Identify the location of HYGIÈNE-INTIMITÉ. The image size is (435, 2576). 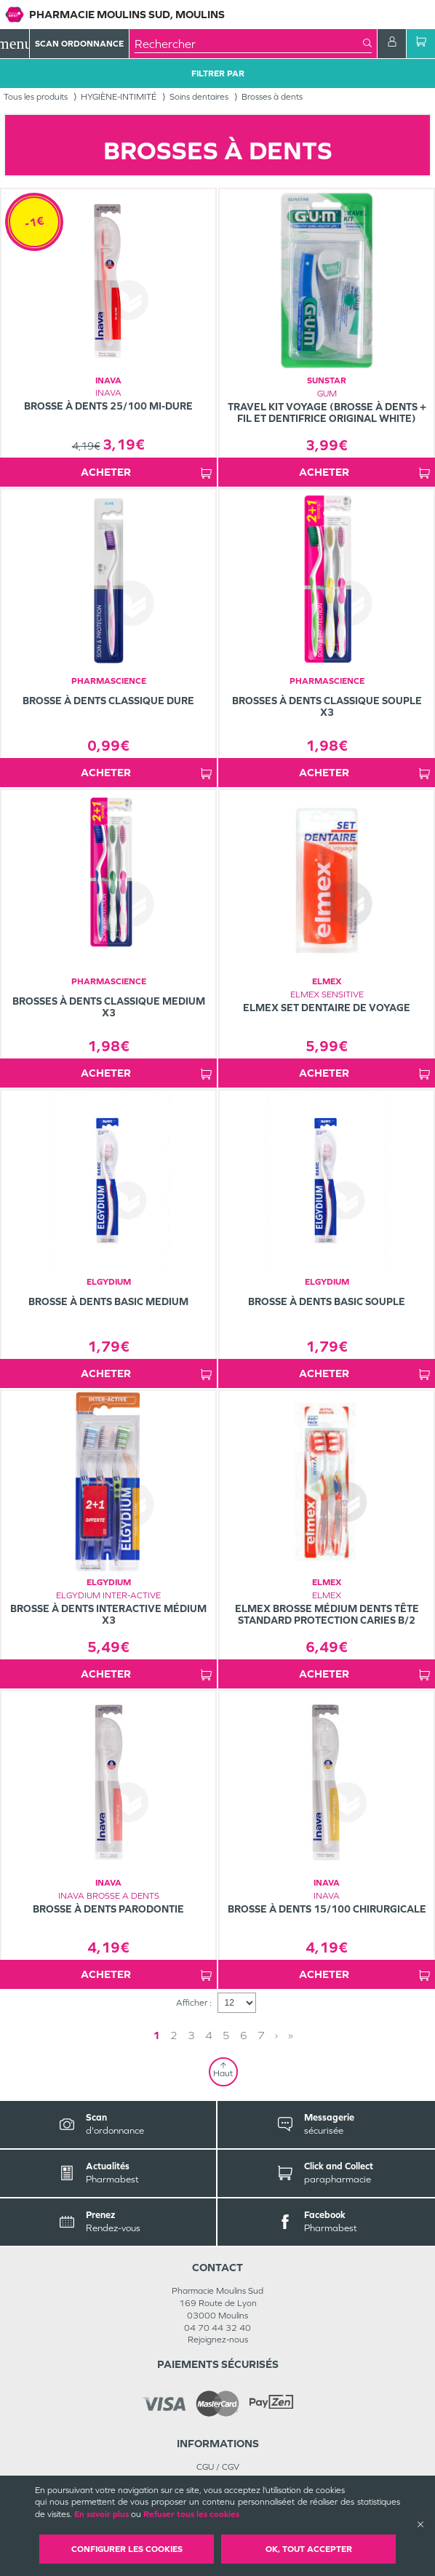
(118, 97).